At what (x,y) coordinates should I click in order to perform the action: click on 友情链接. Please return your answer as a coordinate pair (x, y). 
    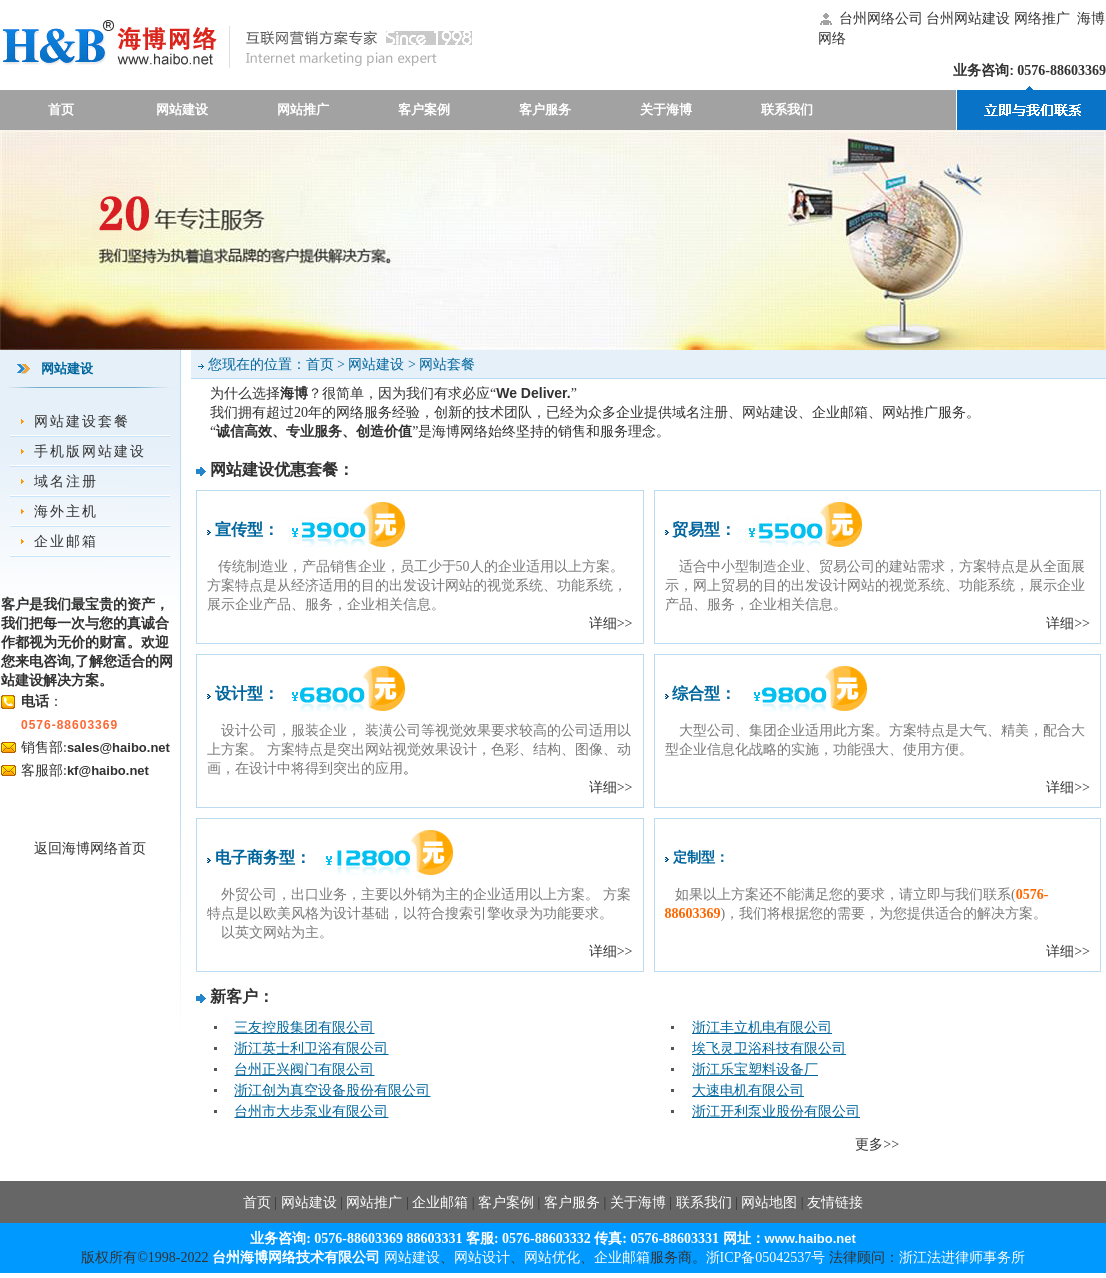
    Looking at the image, I should click on (835, 1202).